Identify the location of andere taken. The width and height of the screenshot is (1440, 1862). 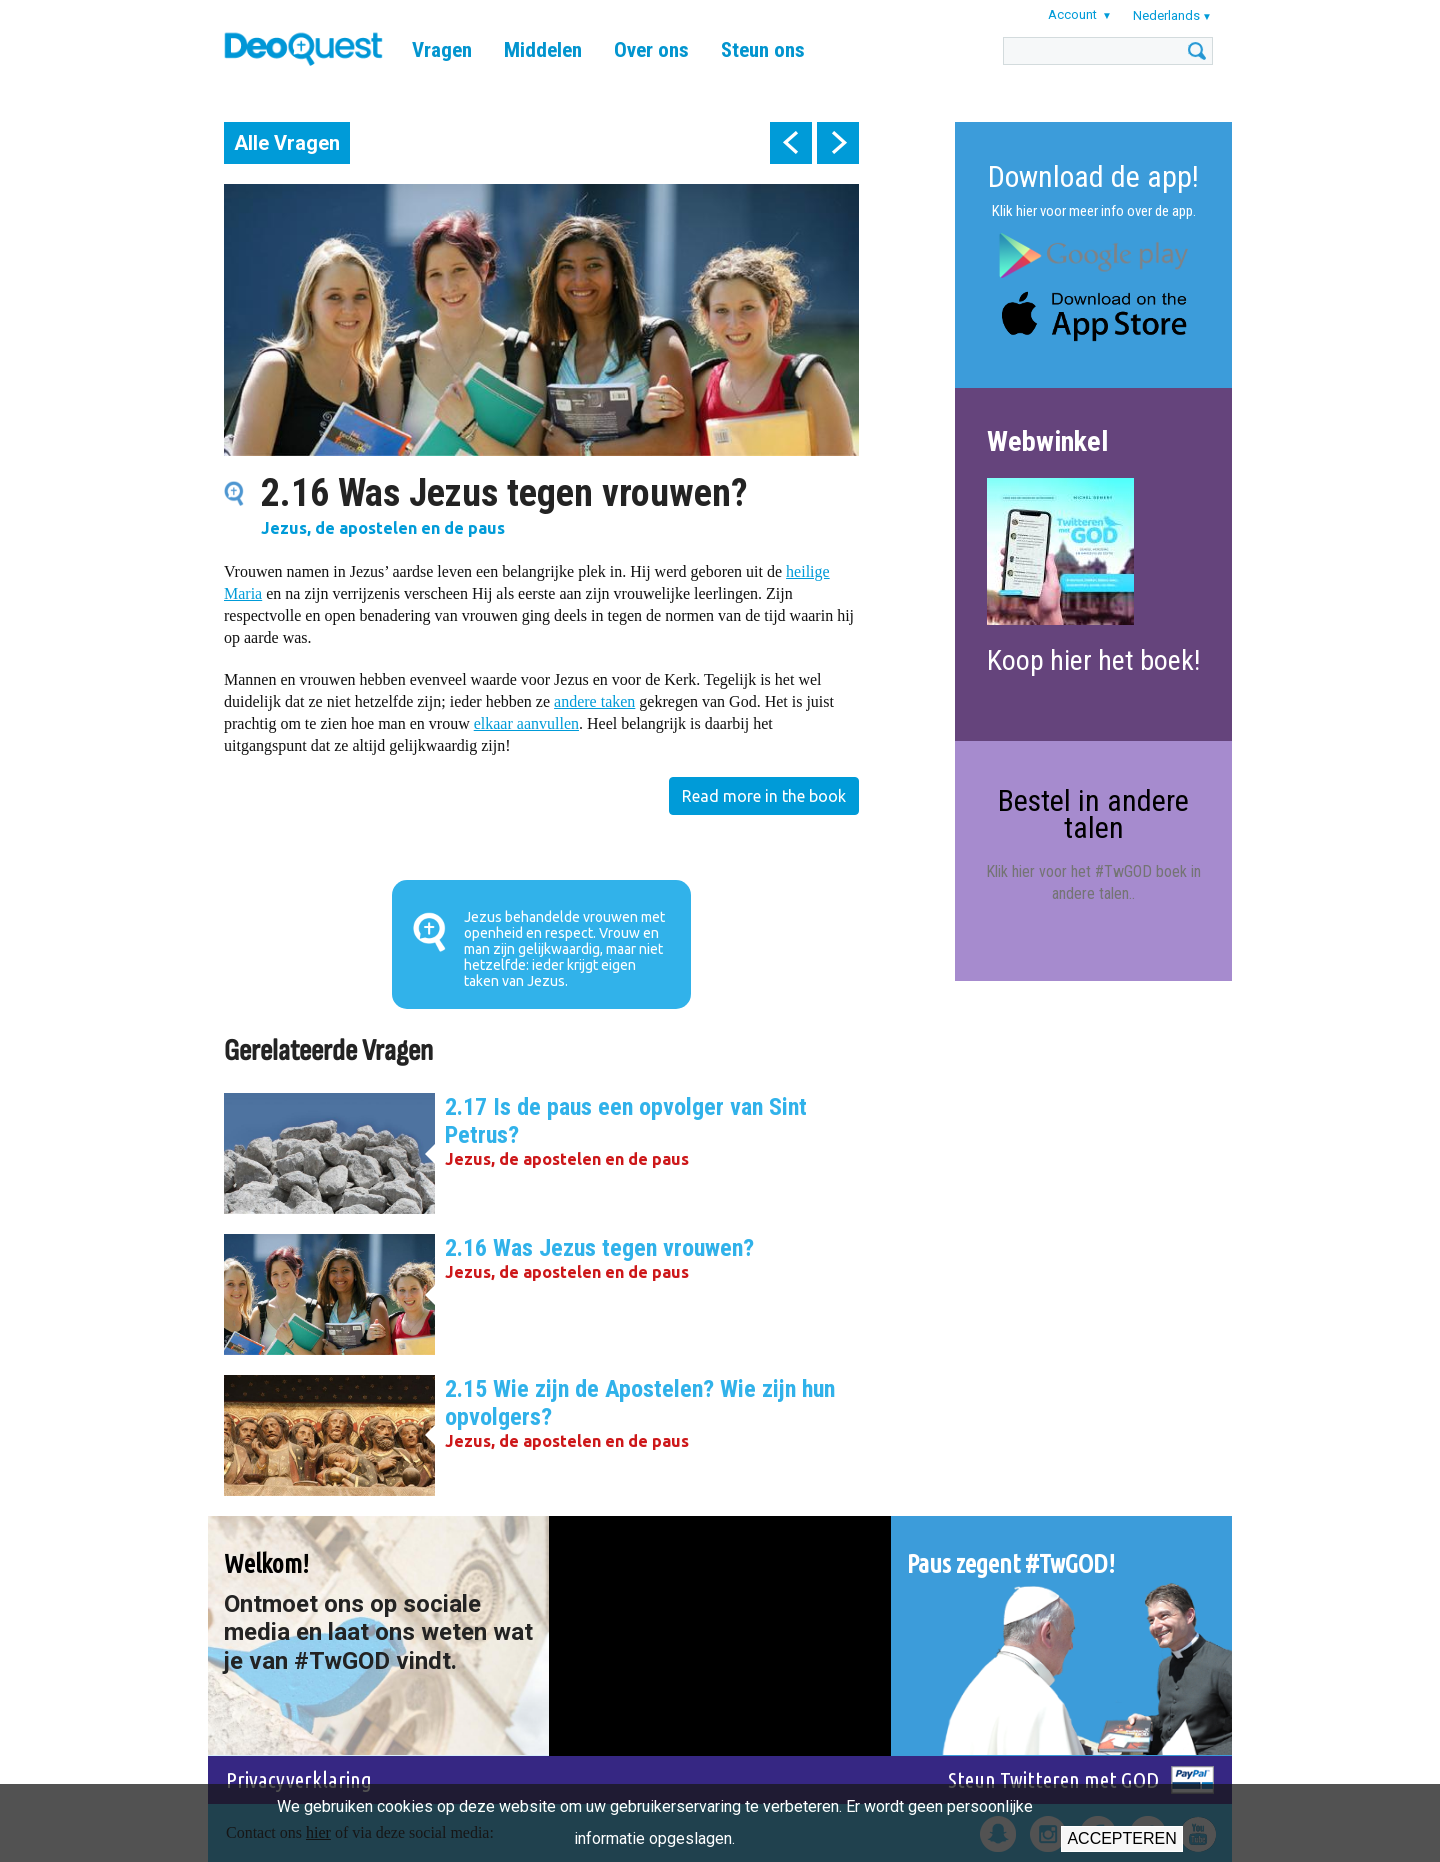
(594, 701).